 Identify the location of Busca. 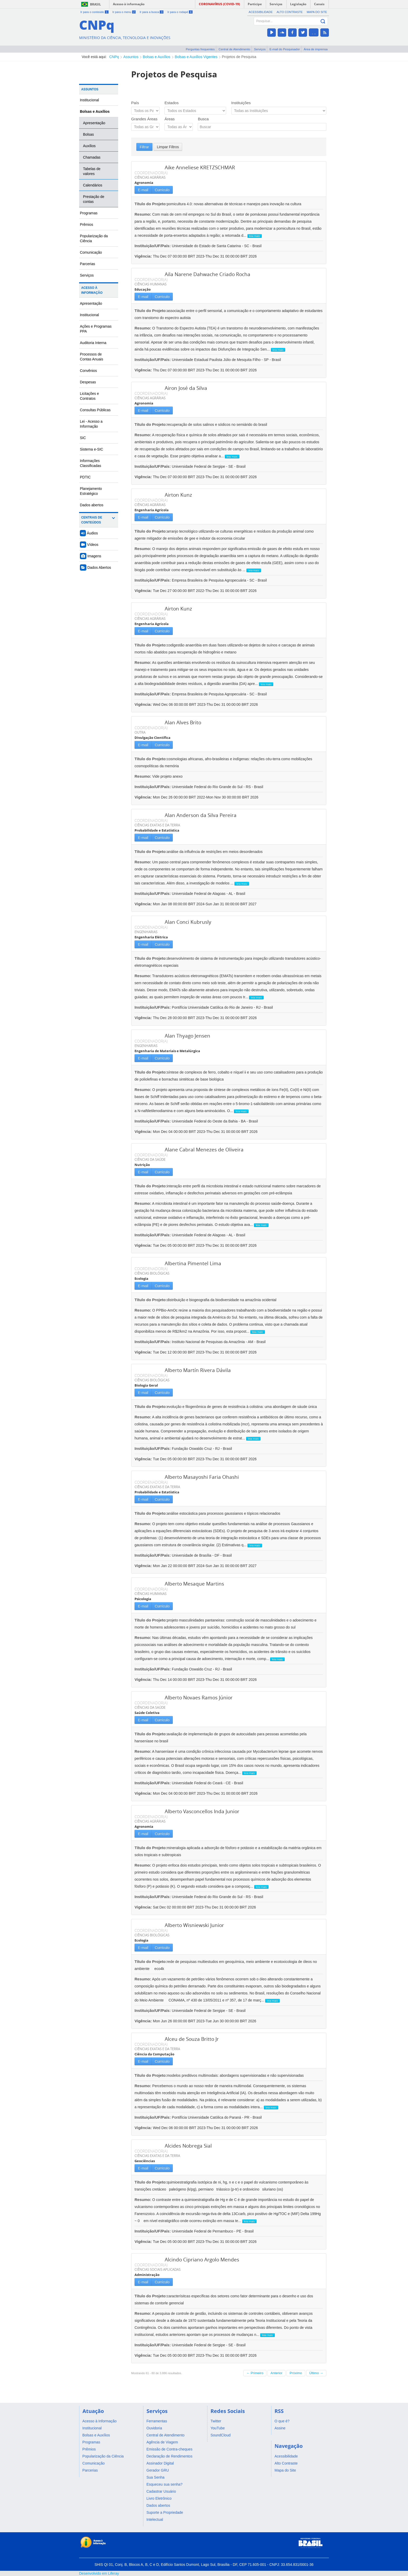
(203, 119).